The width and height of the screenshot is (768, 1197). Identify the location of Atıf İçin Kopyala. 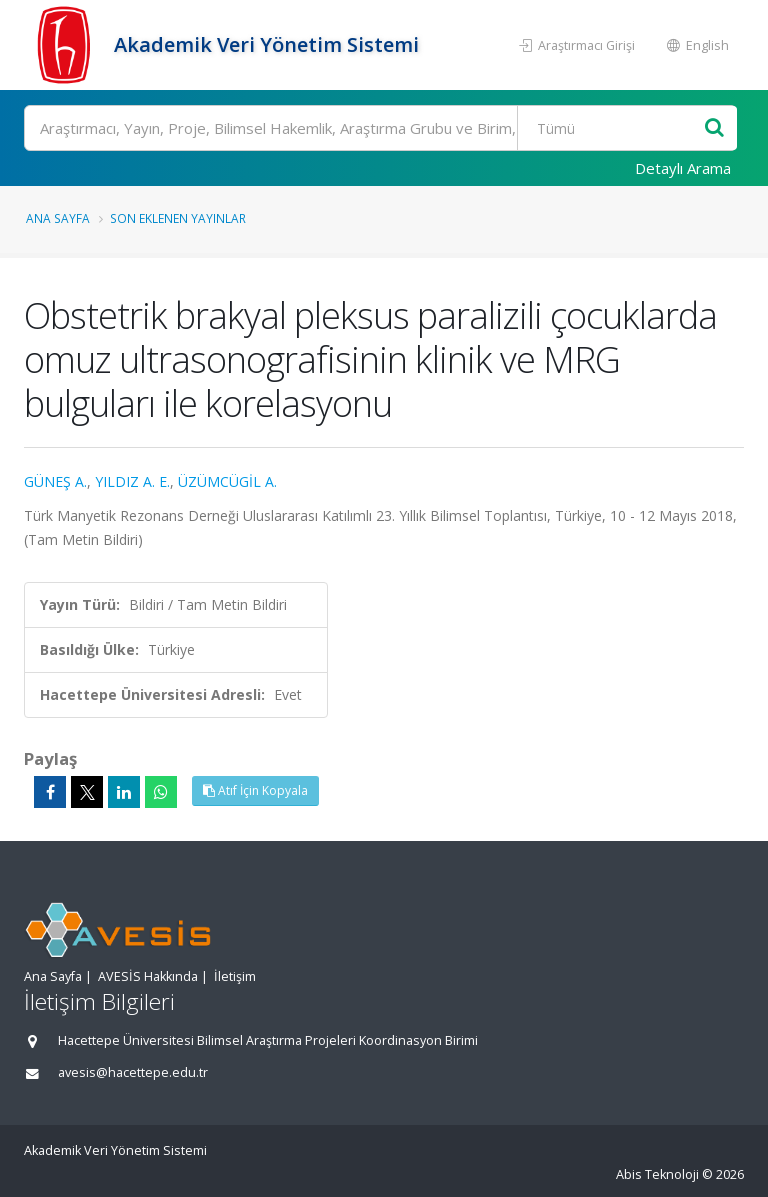
(255, 790).